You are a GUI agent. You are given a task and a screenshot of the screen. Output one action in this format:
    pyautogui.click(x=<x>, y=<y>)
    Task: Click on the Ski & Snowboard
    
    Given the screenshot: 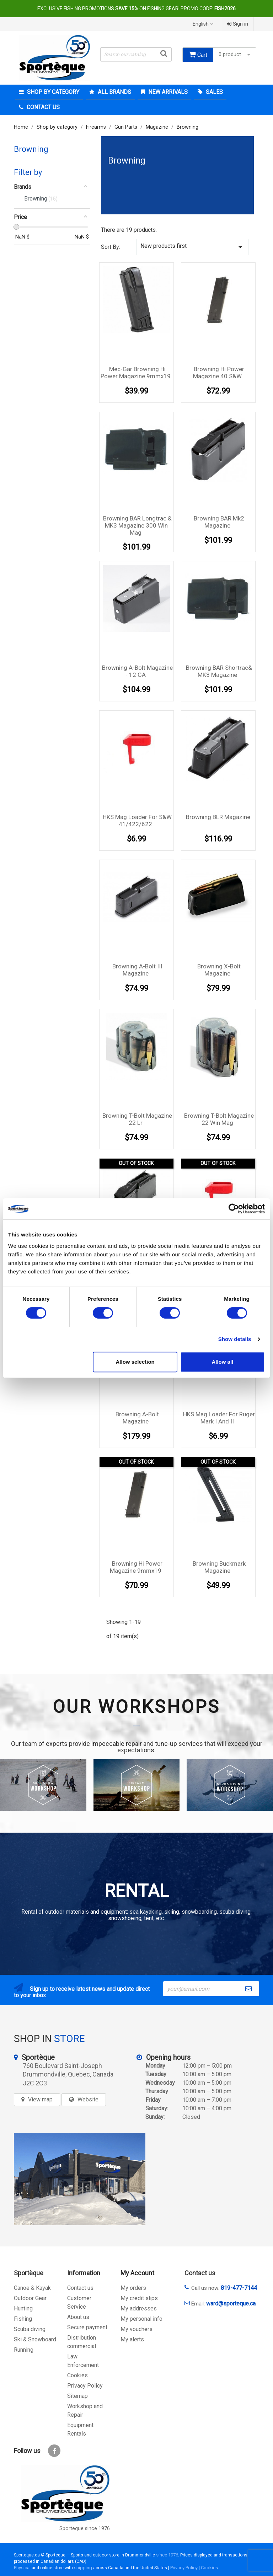 What is the action you would take?
    pyautogui.click(x=35, y=2339)
    